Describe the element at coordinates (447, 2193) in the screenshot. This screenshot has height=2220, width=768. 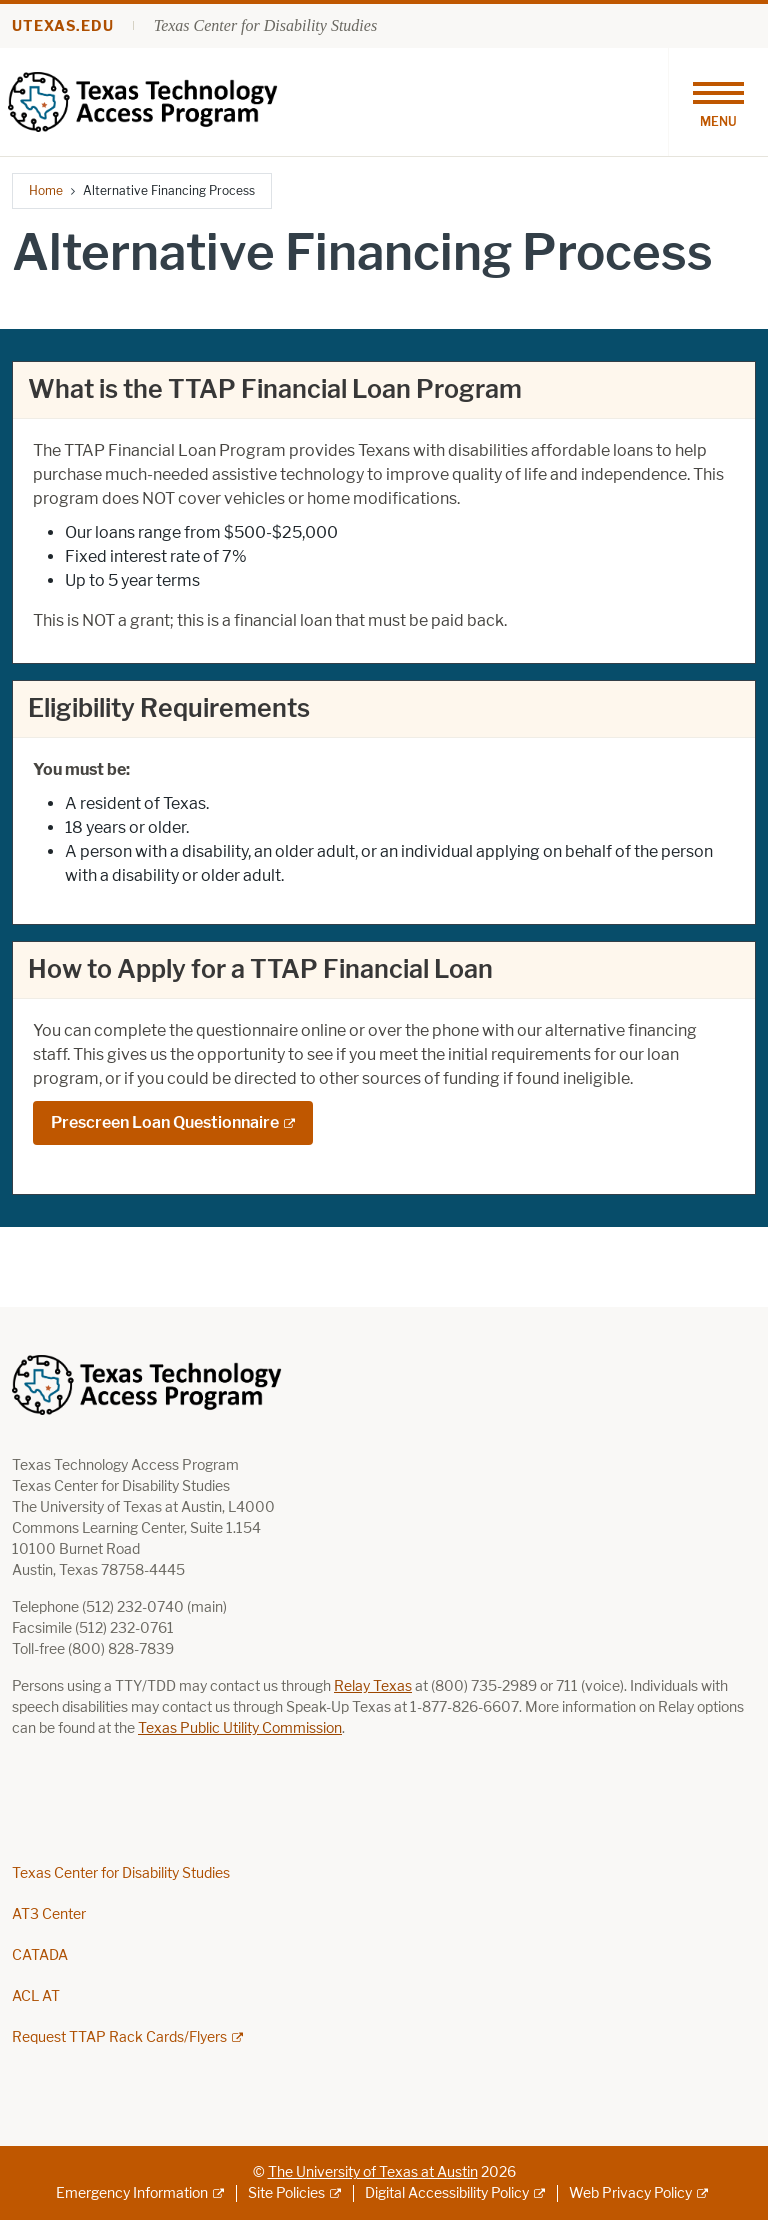
I see `Digital Accessibility Policy [Digital Accessibility Policy; external link]` at that location.